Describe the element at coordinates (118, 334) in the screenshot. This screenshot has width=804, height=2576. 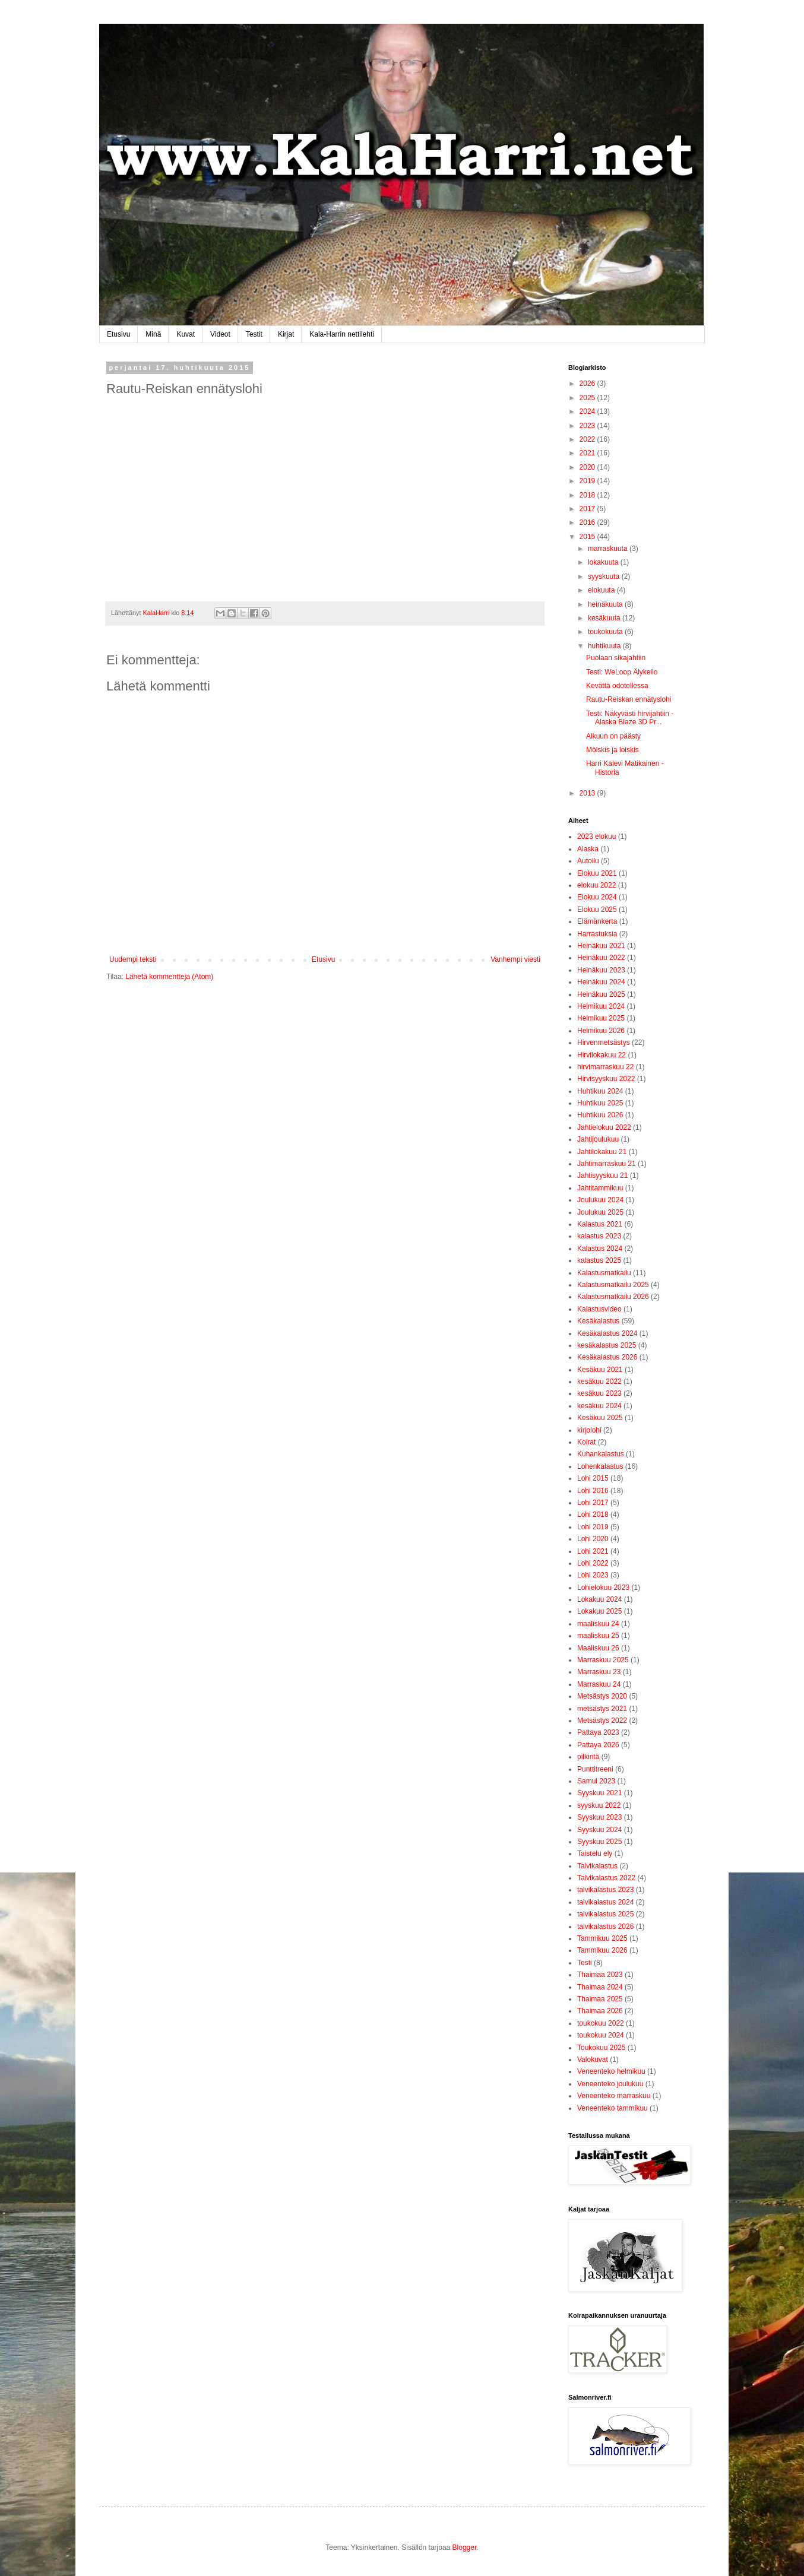
I see `Etusivu` at that location.